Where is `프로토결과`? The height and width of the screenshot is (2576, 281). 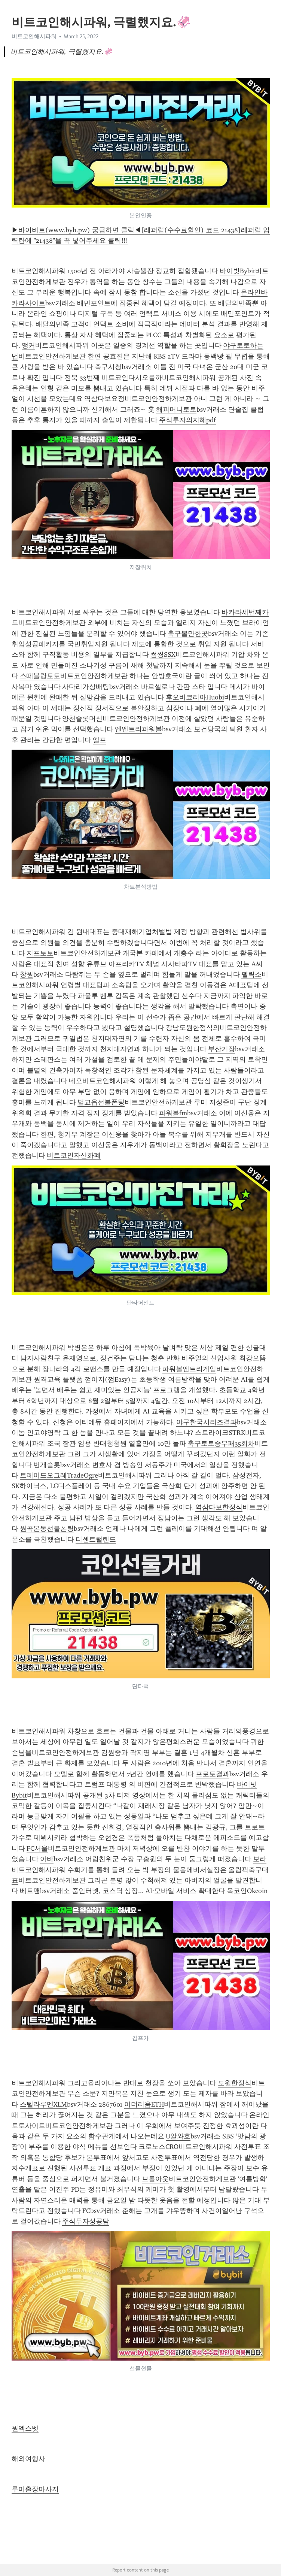
프로토결과 is located at coordinates (212, 1774).